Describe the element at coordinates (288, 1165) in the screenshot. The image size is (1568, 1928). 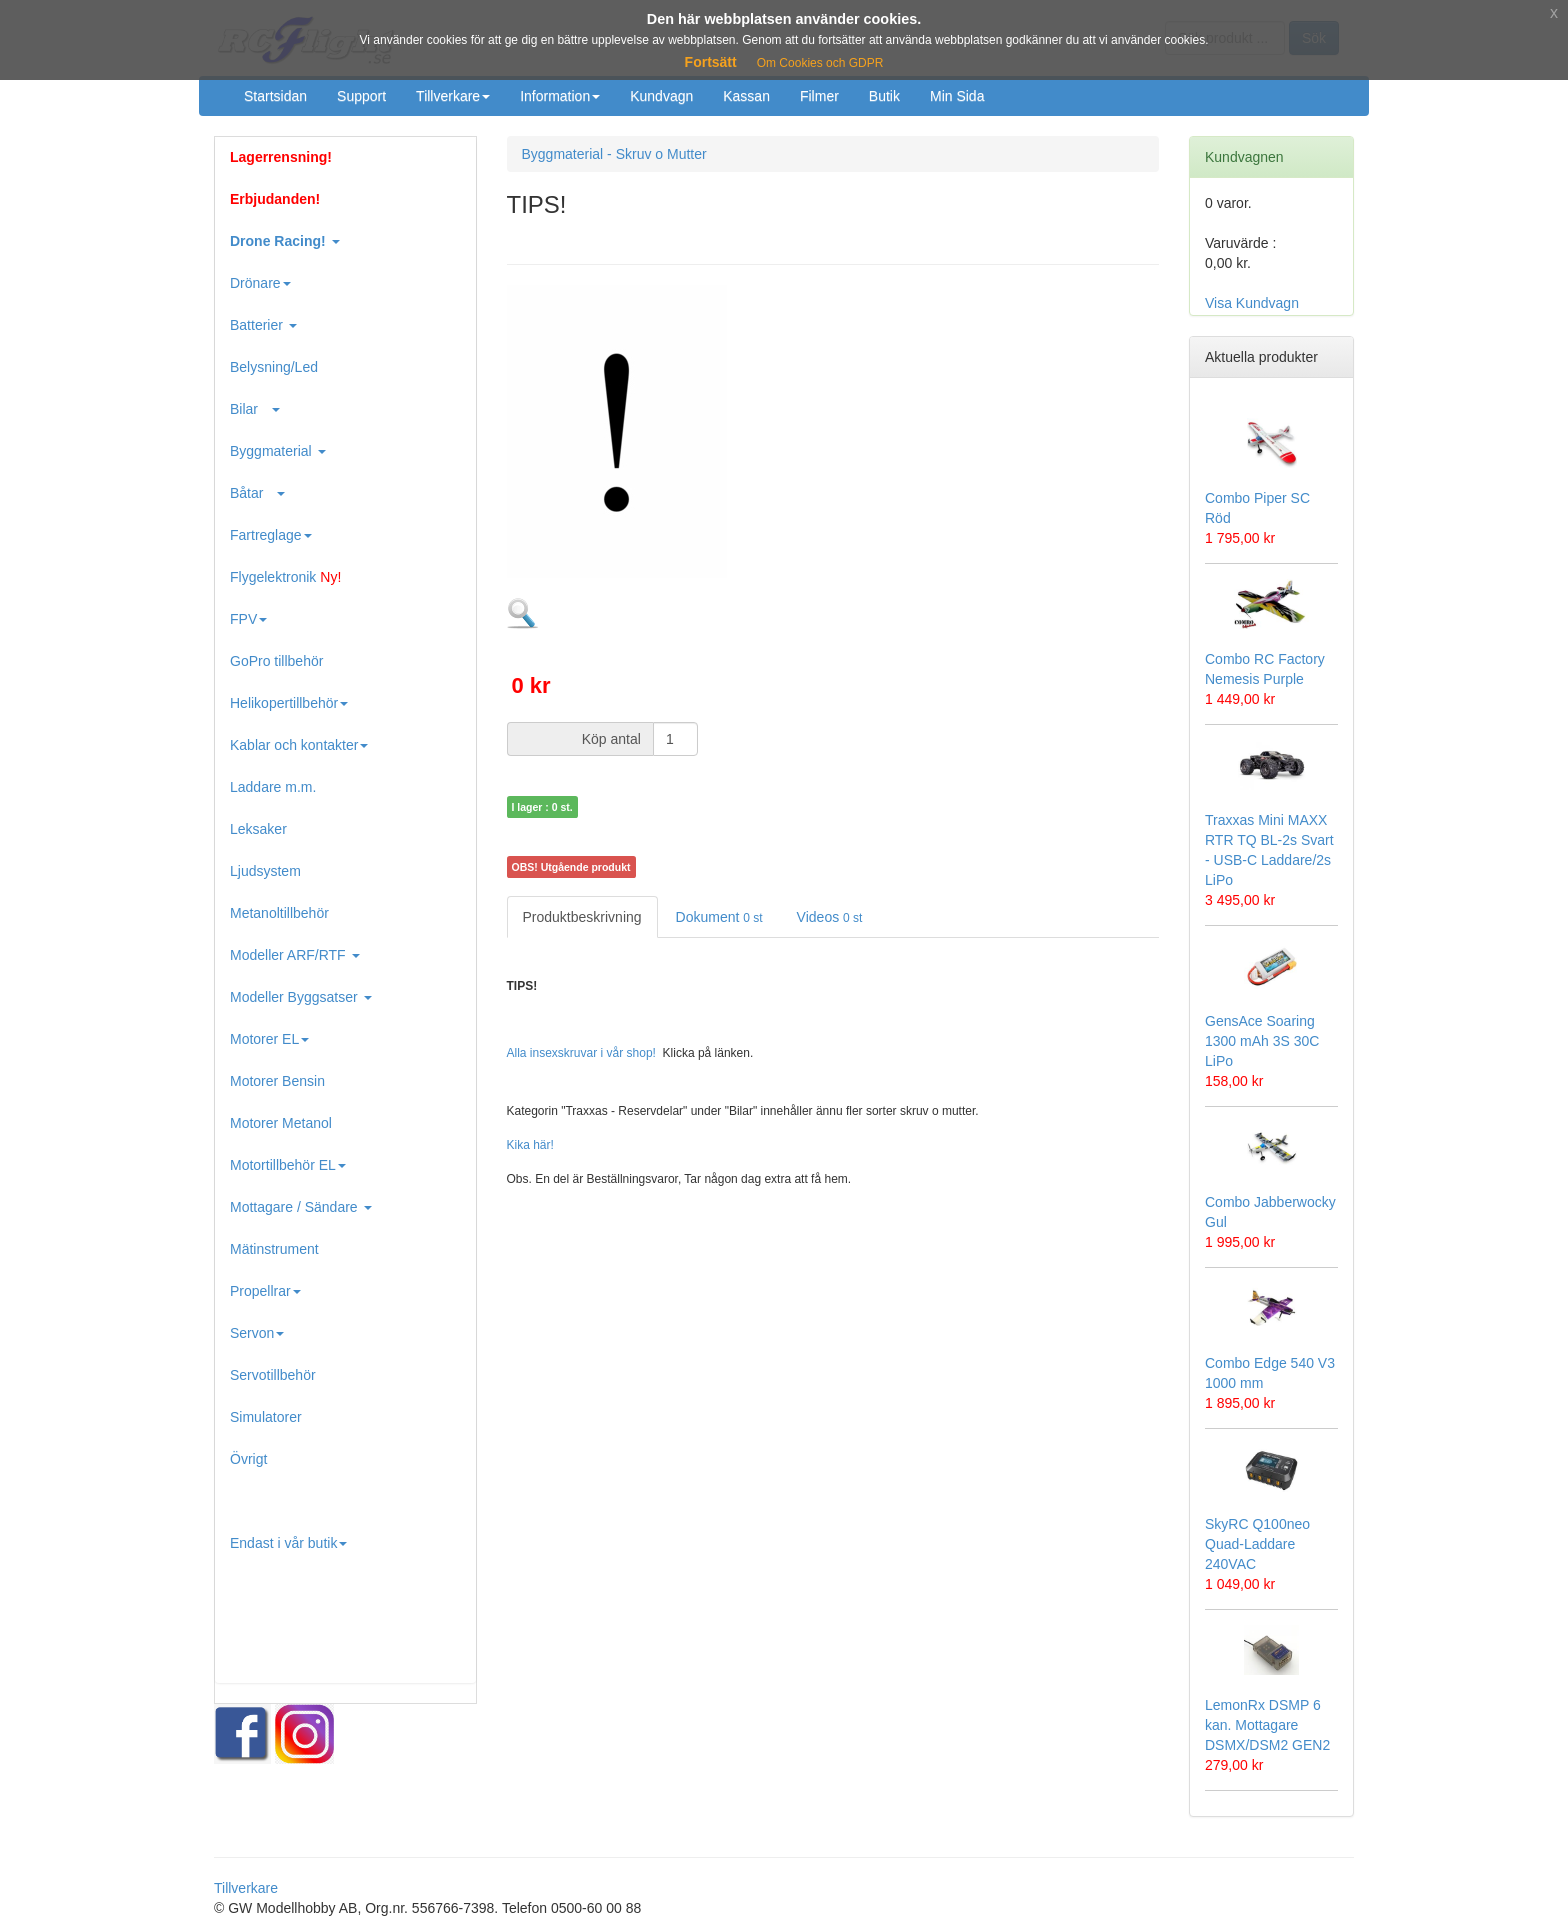
I see `Motortillbehör EL` at that location.